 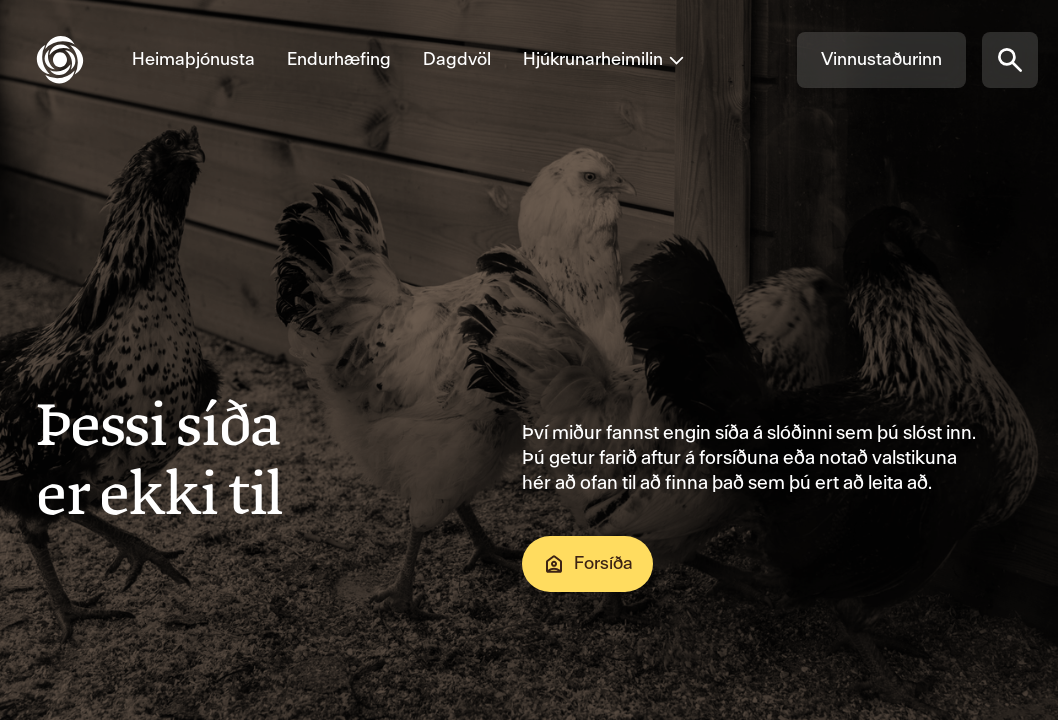 What do you see at coordinates (881, 59) in the screenshot?
I see `Vinnustaðurinn [Fara á Vinnustaðurinn]` at bounding box center [881, 59].